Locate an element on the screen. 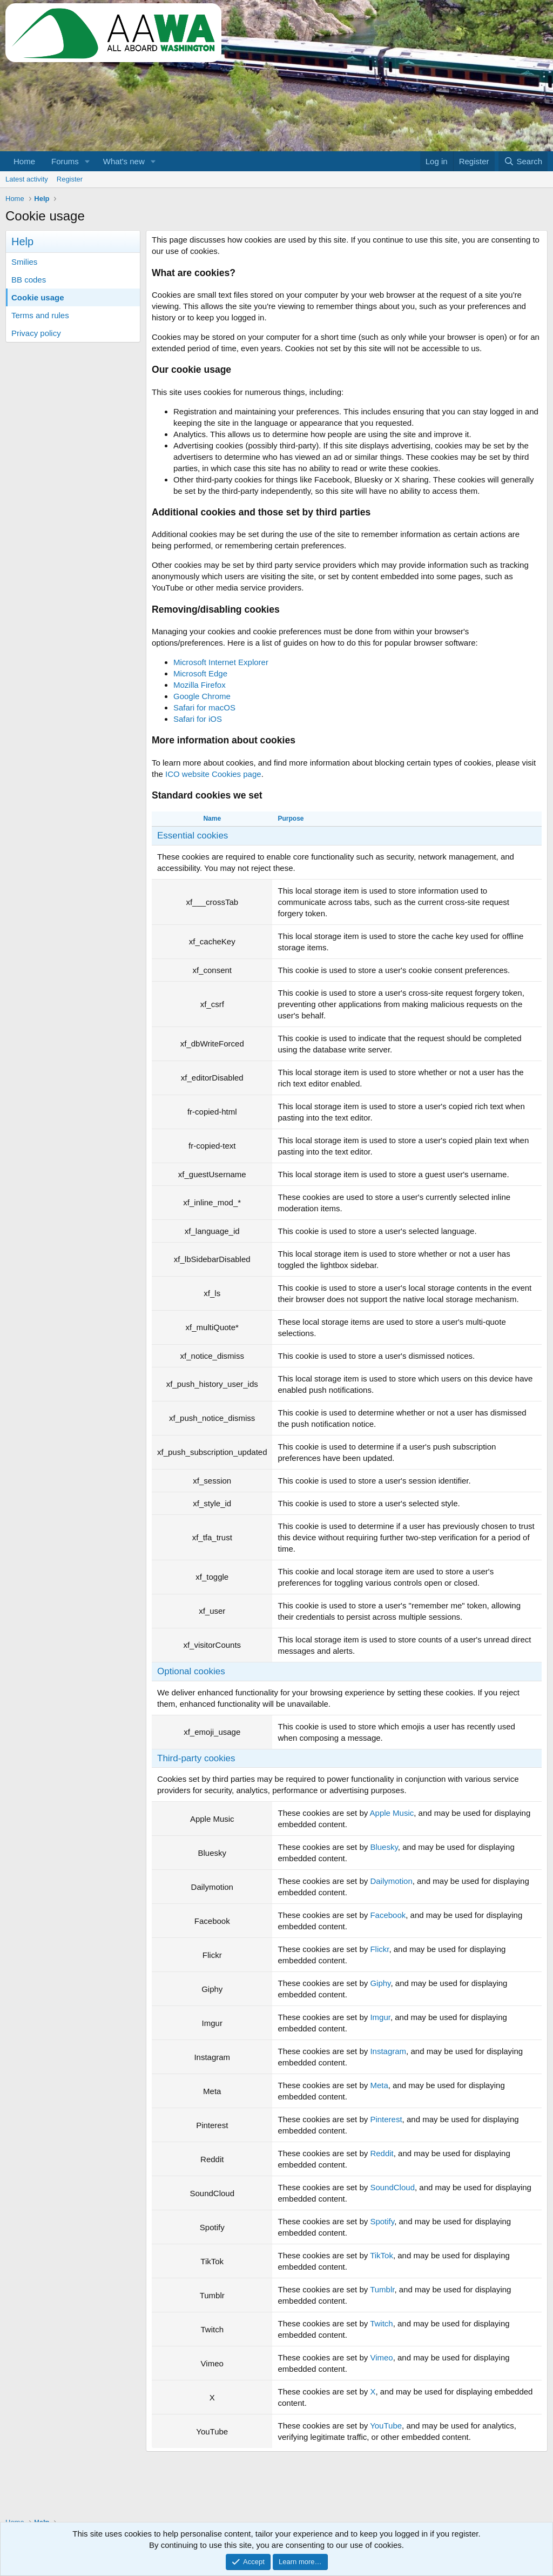 Image resolution: width=553 pixels, height=2576 pixels. Safari for iOS is located at coordinates (197, 718).